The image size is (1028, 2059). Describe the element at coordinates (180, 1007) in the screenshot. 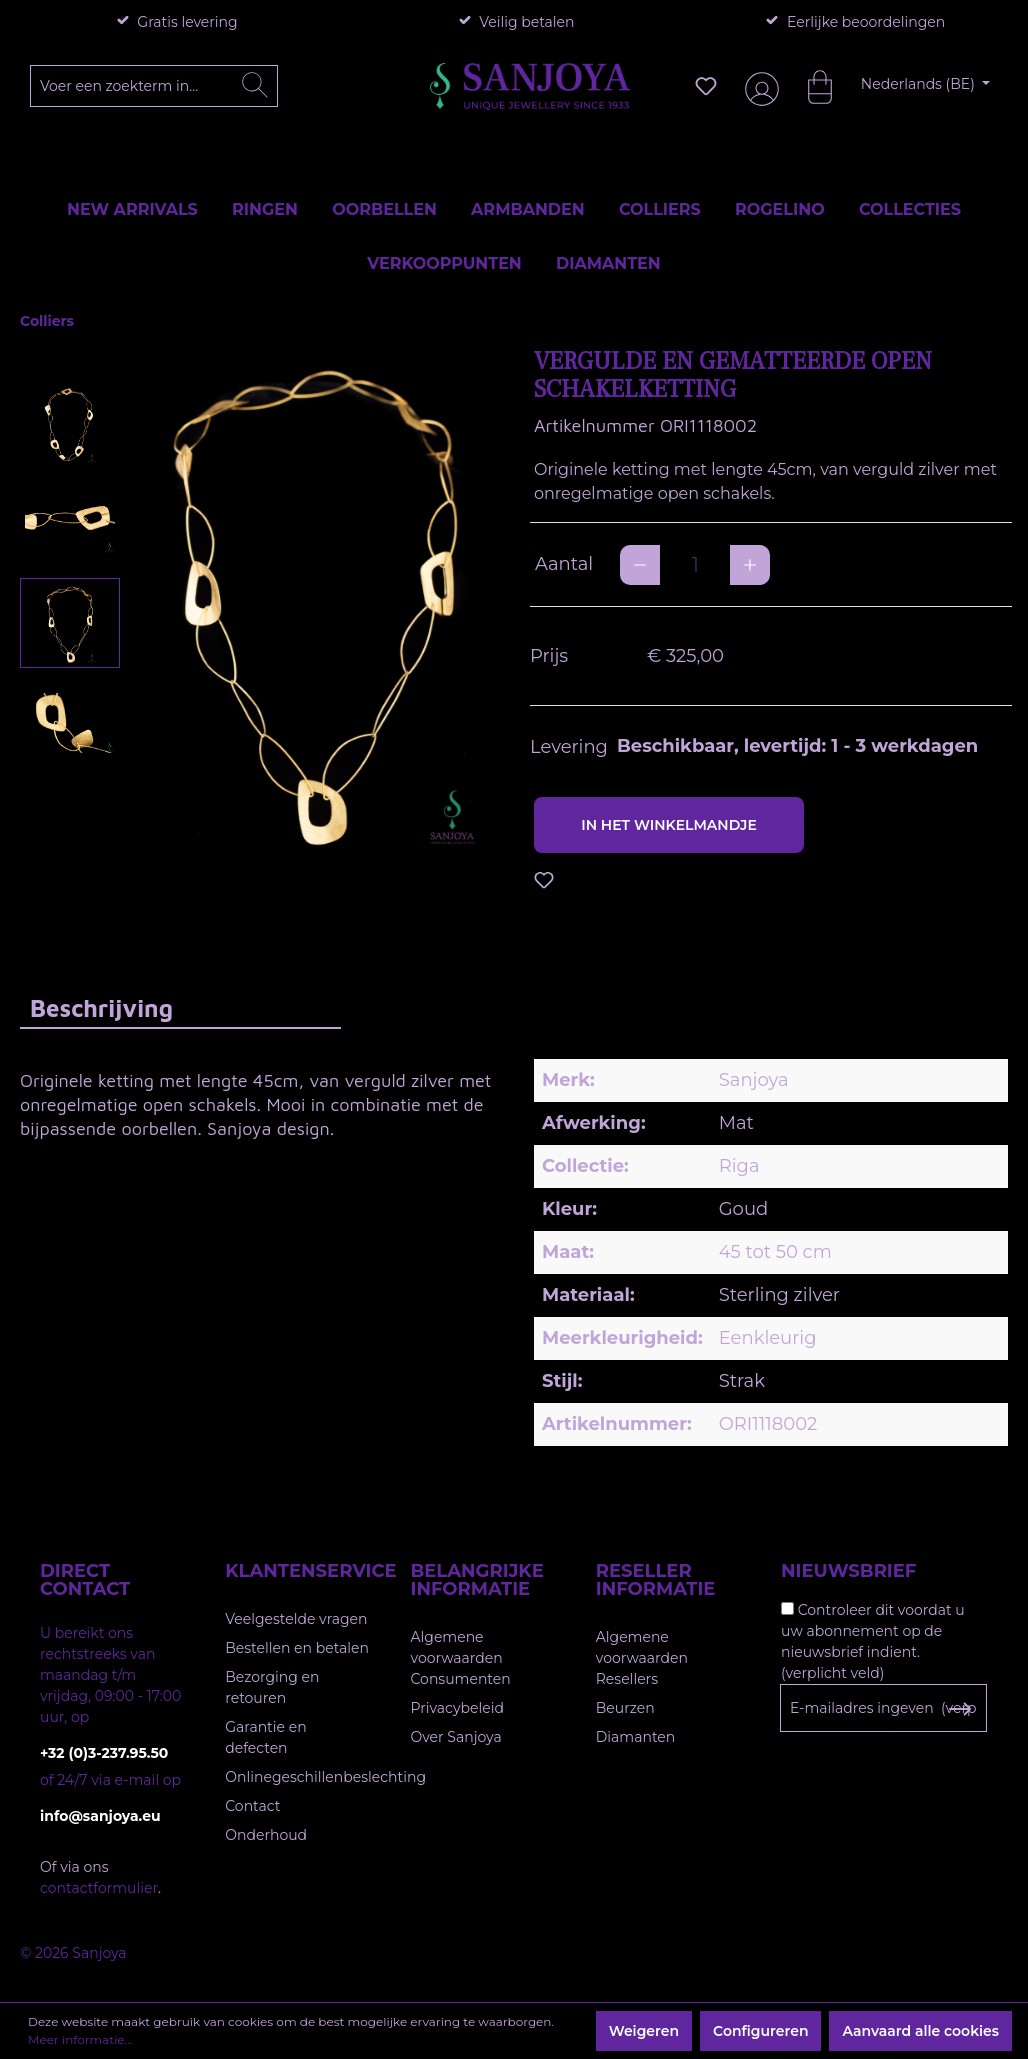

I see `[tab]` at that location.